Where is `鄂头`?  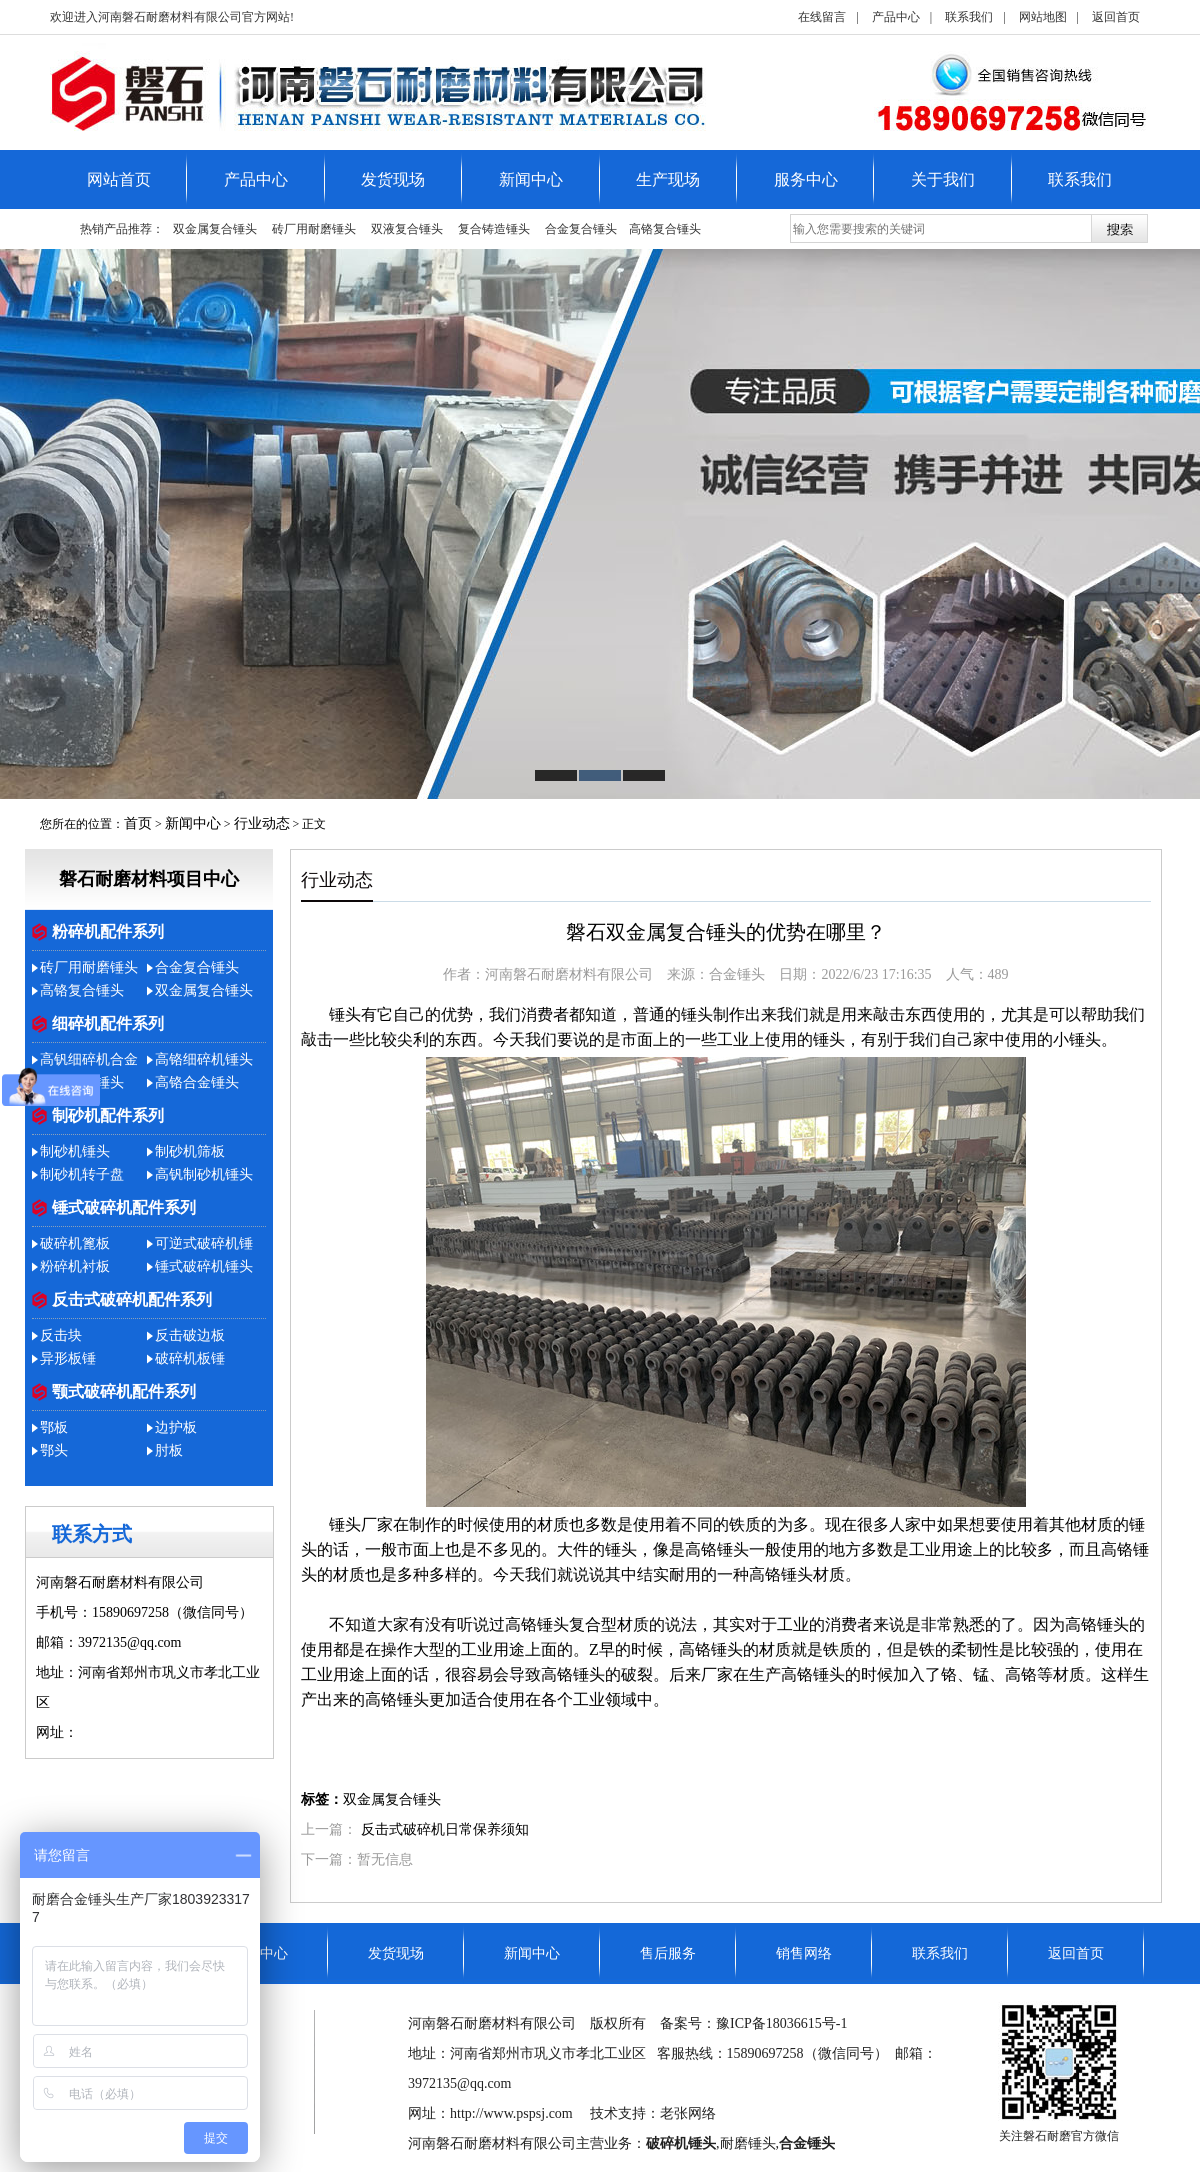
鄂头 is located at coordinates (54, 1450).